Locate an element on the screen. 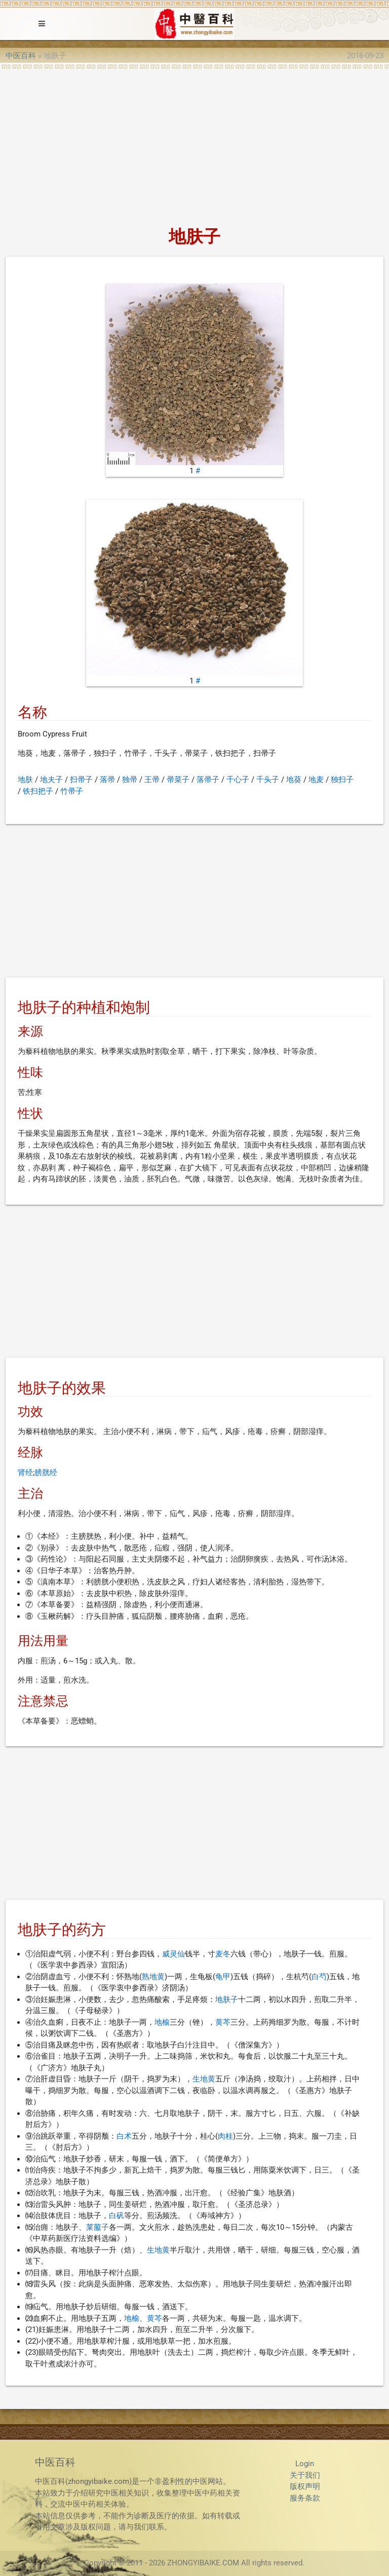 The image size is (389, 2576). 帚菜子 is located at coordinates (178, 779).